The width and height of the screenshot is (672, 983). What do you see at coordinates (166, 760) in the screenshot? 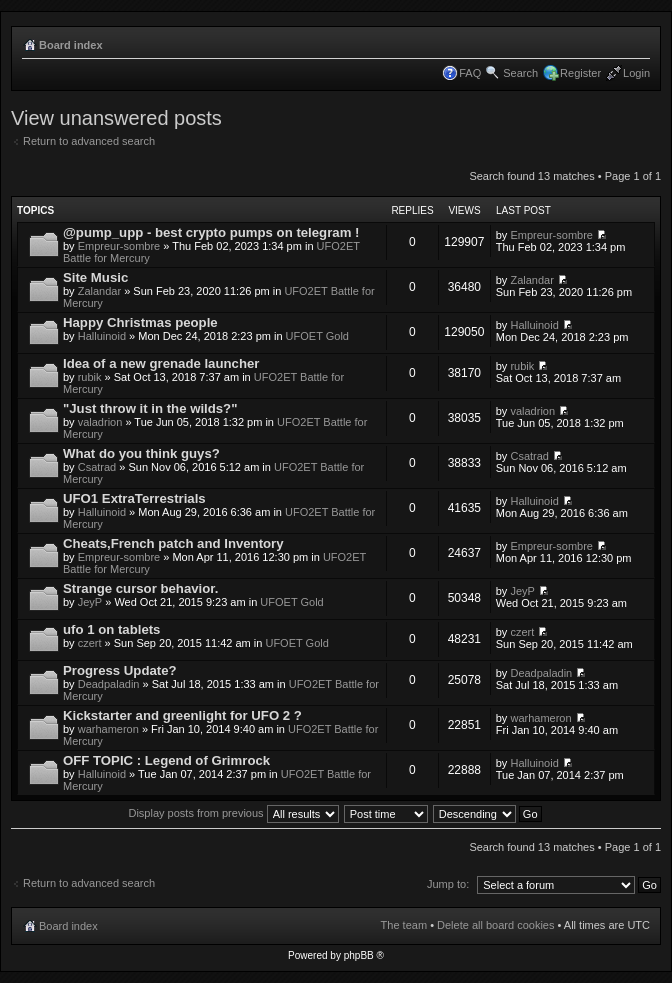
I see `OFF TOPIC : Legend of Grimrock` at bounding box center [166, 760].